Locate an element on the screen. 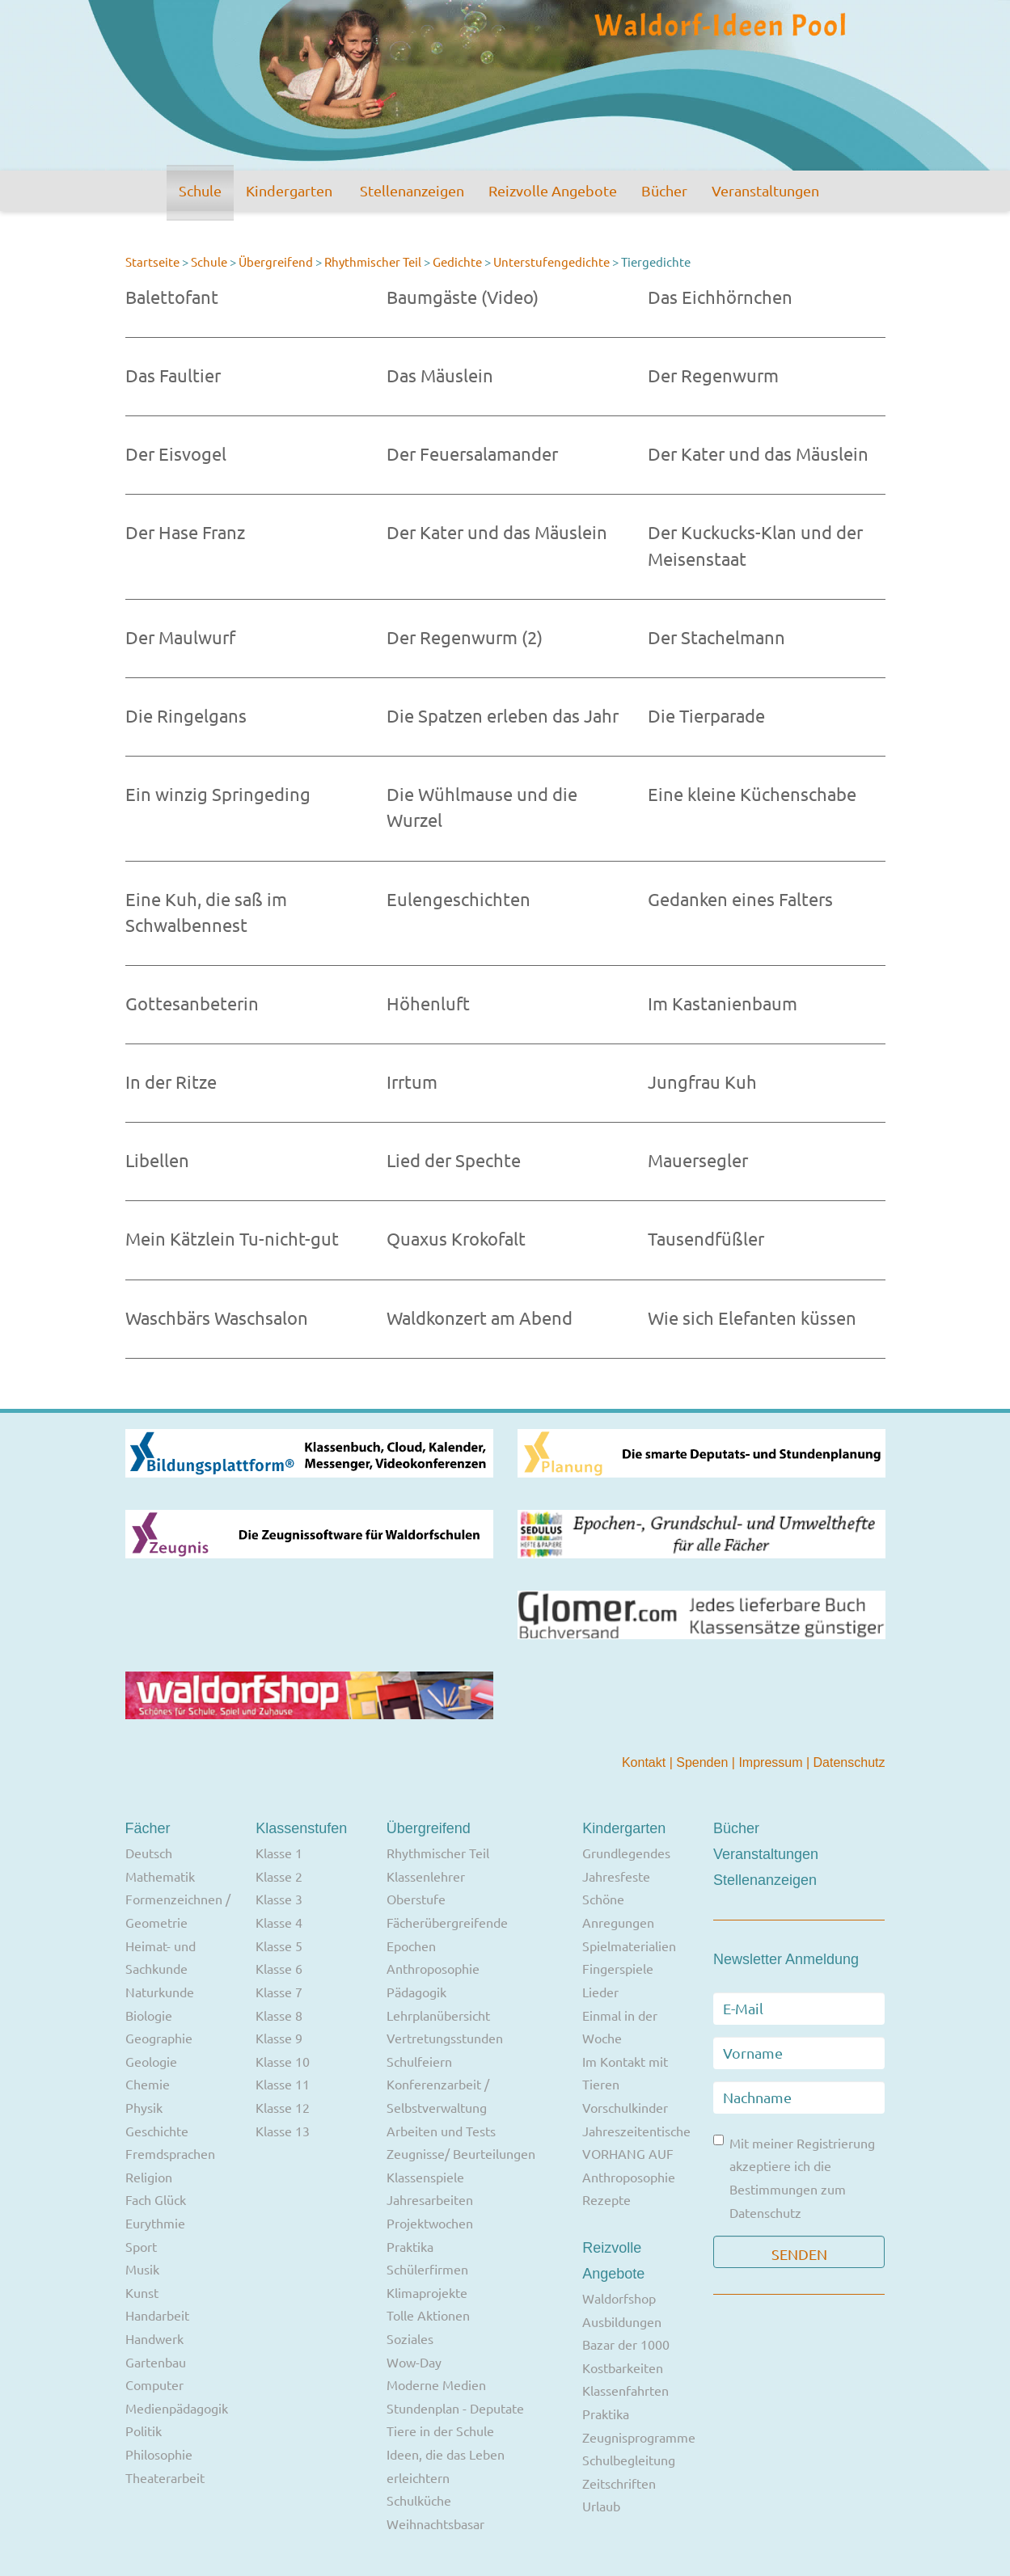 This screenshot has width=1010, height=2576. Weihnachtsbasar is located at coordinates (435, 2523).